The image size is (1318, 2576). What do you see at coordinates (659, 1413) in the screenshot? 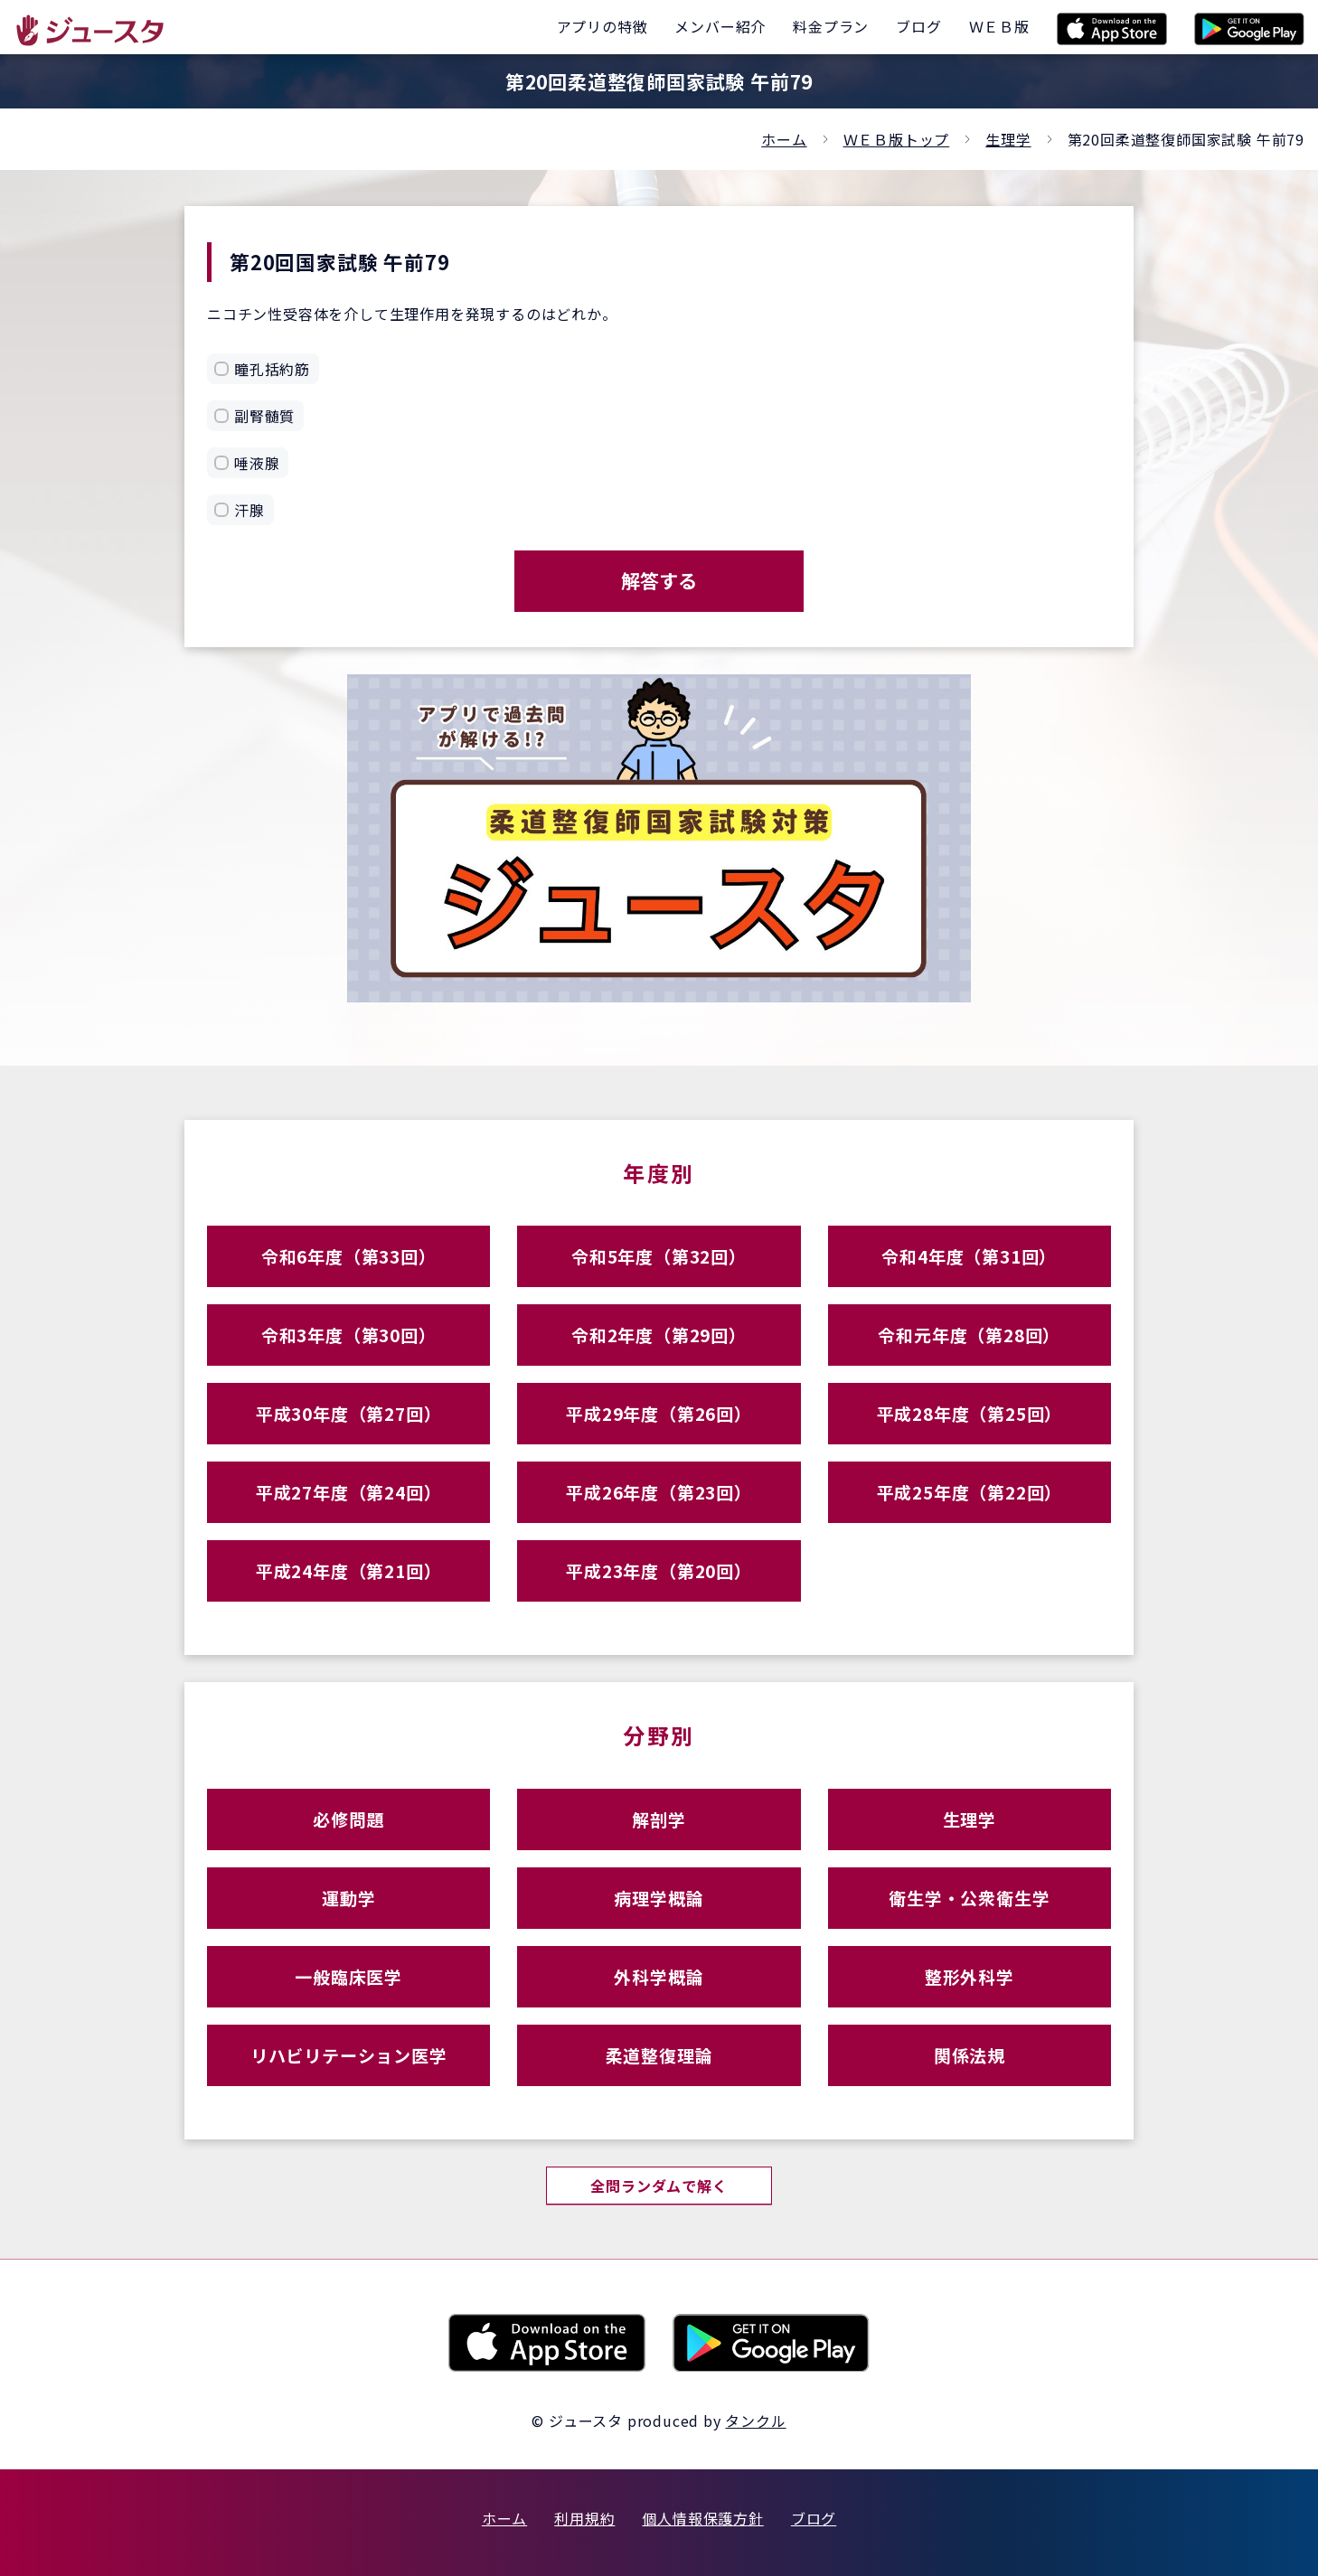
I see `平成29年度（第26回）` at bounding box center [659, 1413].